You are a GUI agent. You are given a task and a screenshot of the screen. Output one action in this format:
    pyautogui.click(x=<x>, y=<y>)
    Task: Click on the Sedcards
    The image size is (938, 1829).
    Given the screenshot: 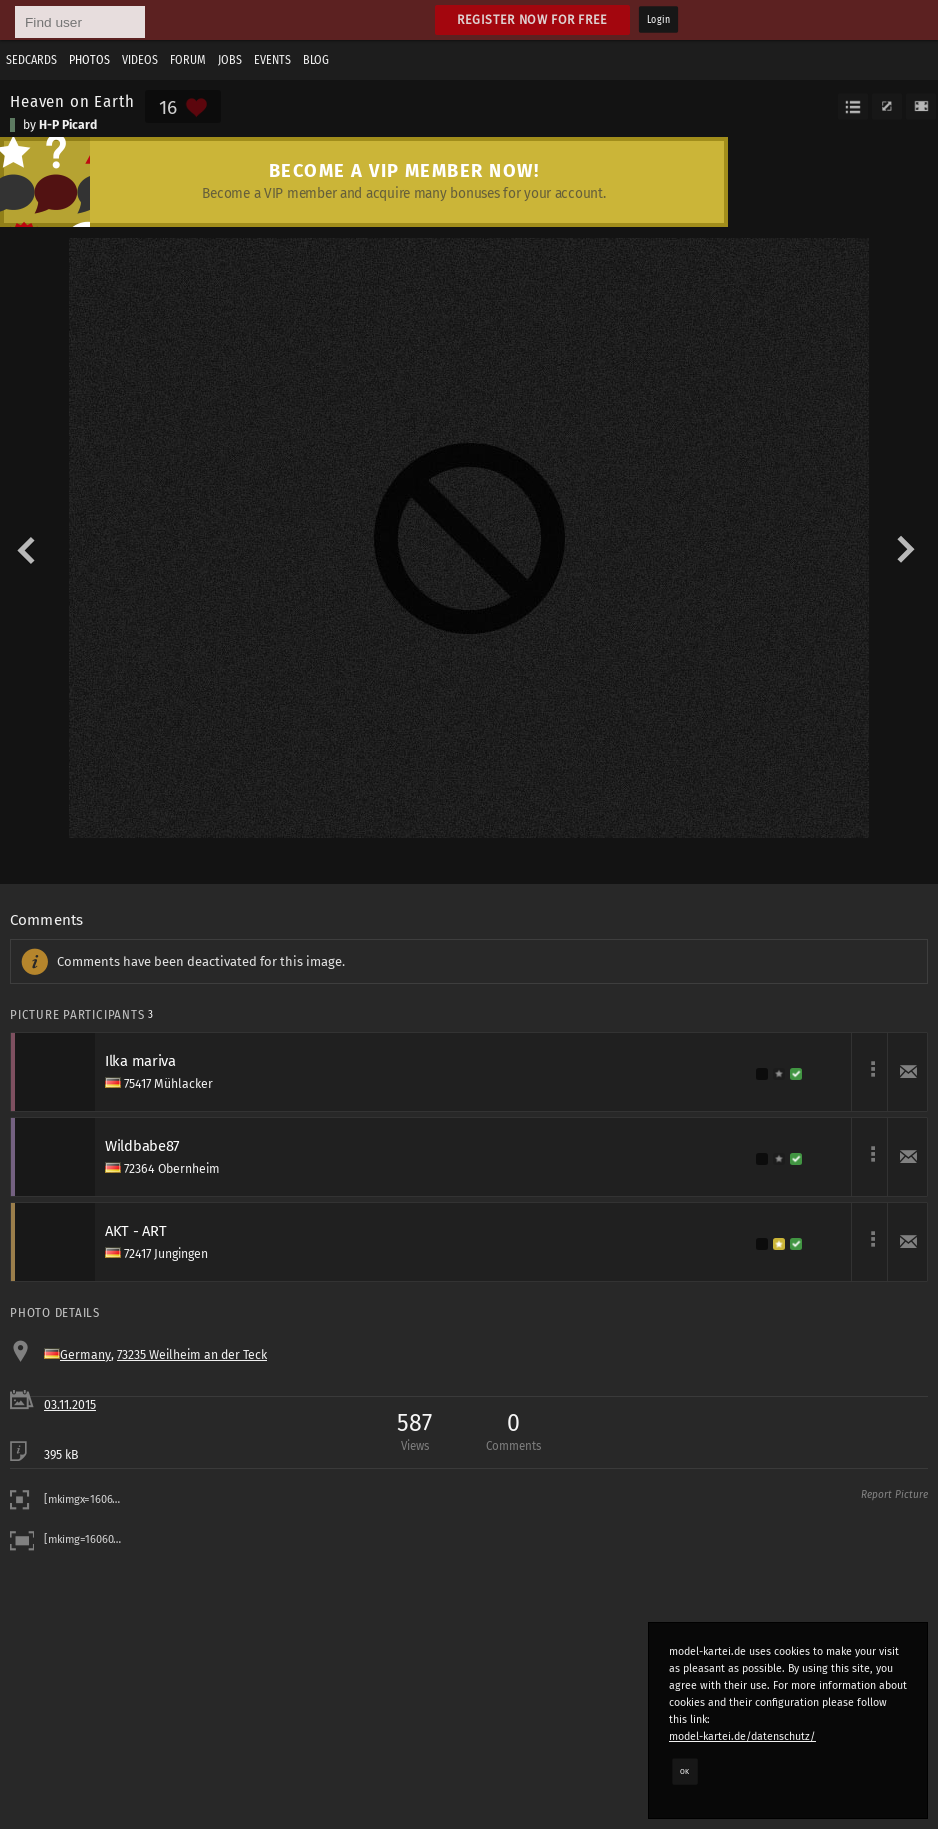 What is the action you would take?
    pyautogui.click(x=31, y=60)
    